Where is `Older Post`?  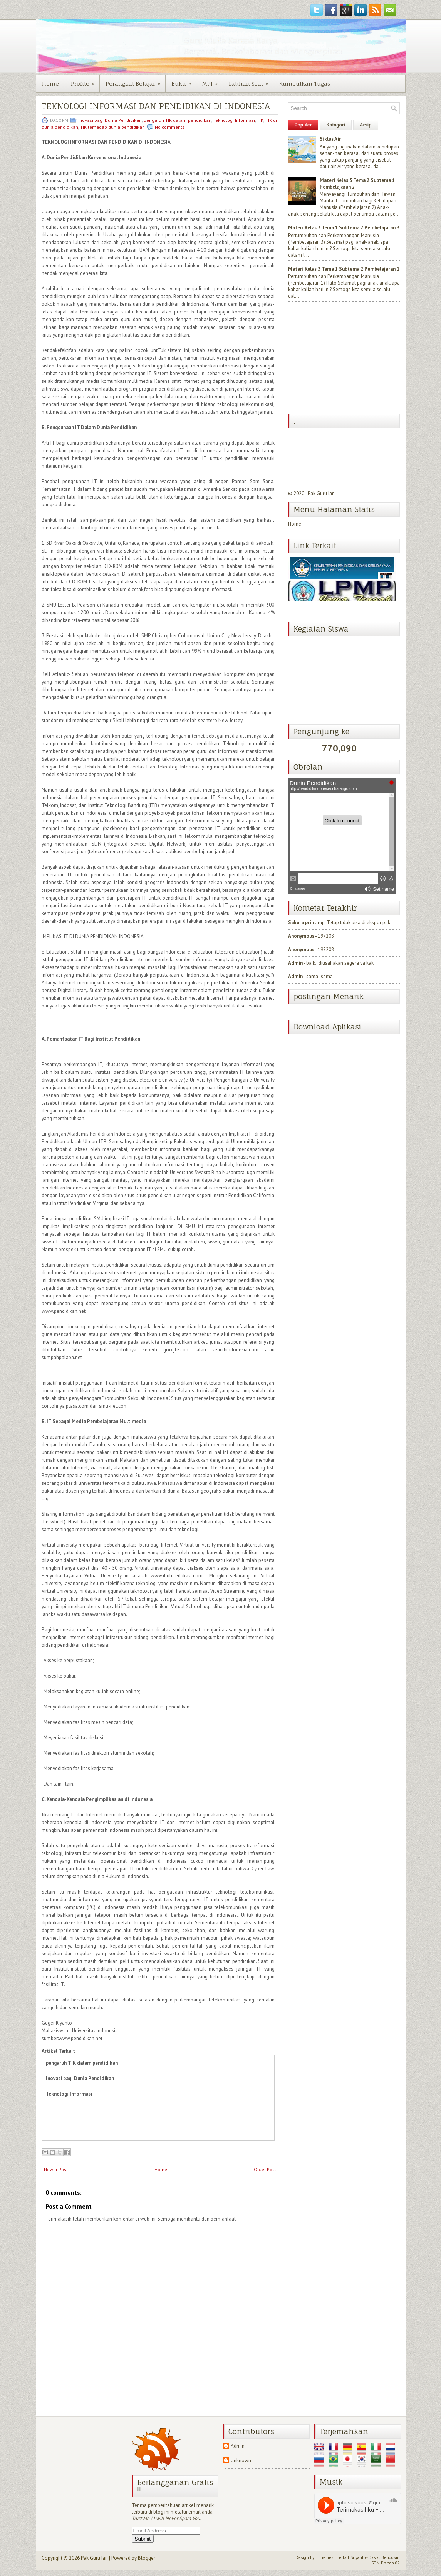 Older Post is located at coordinates (265, 2169).